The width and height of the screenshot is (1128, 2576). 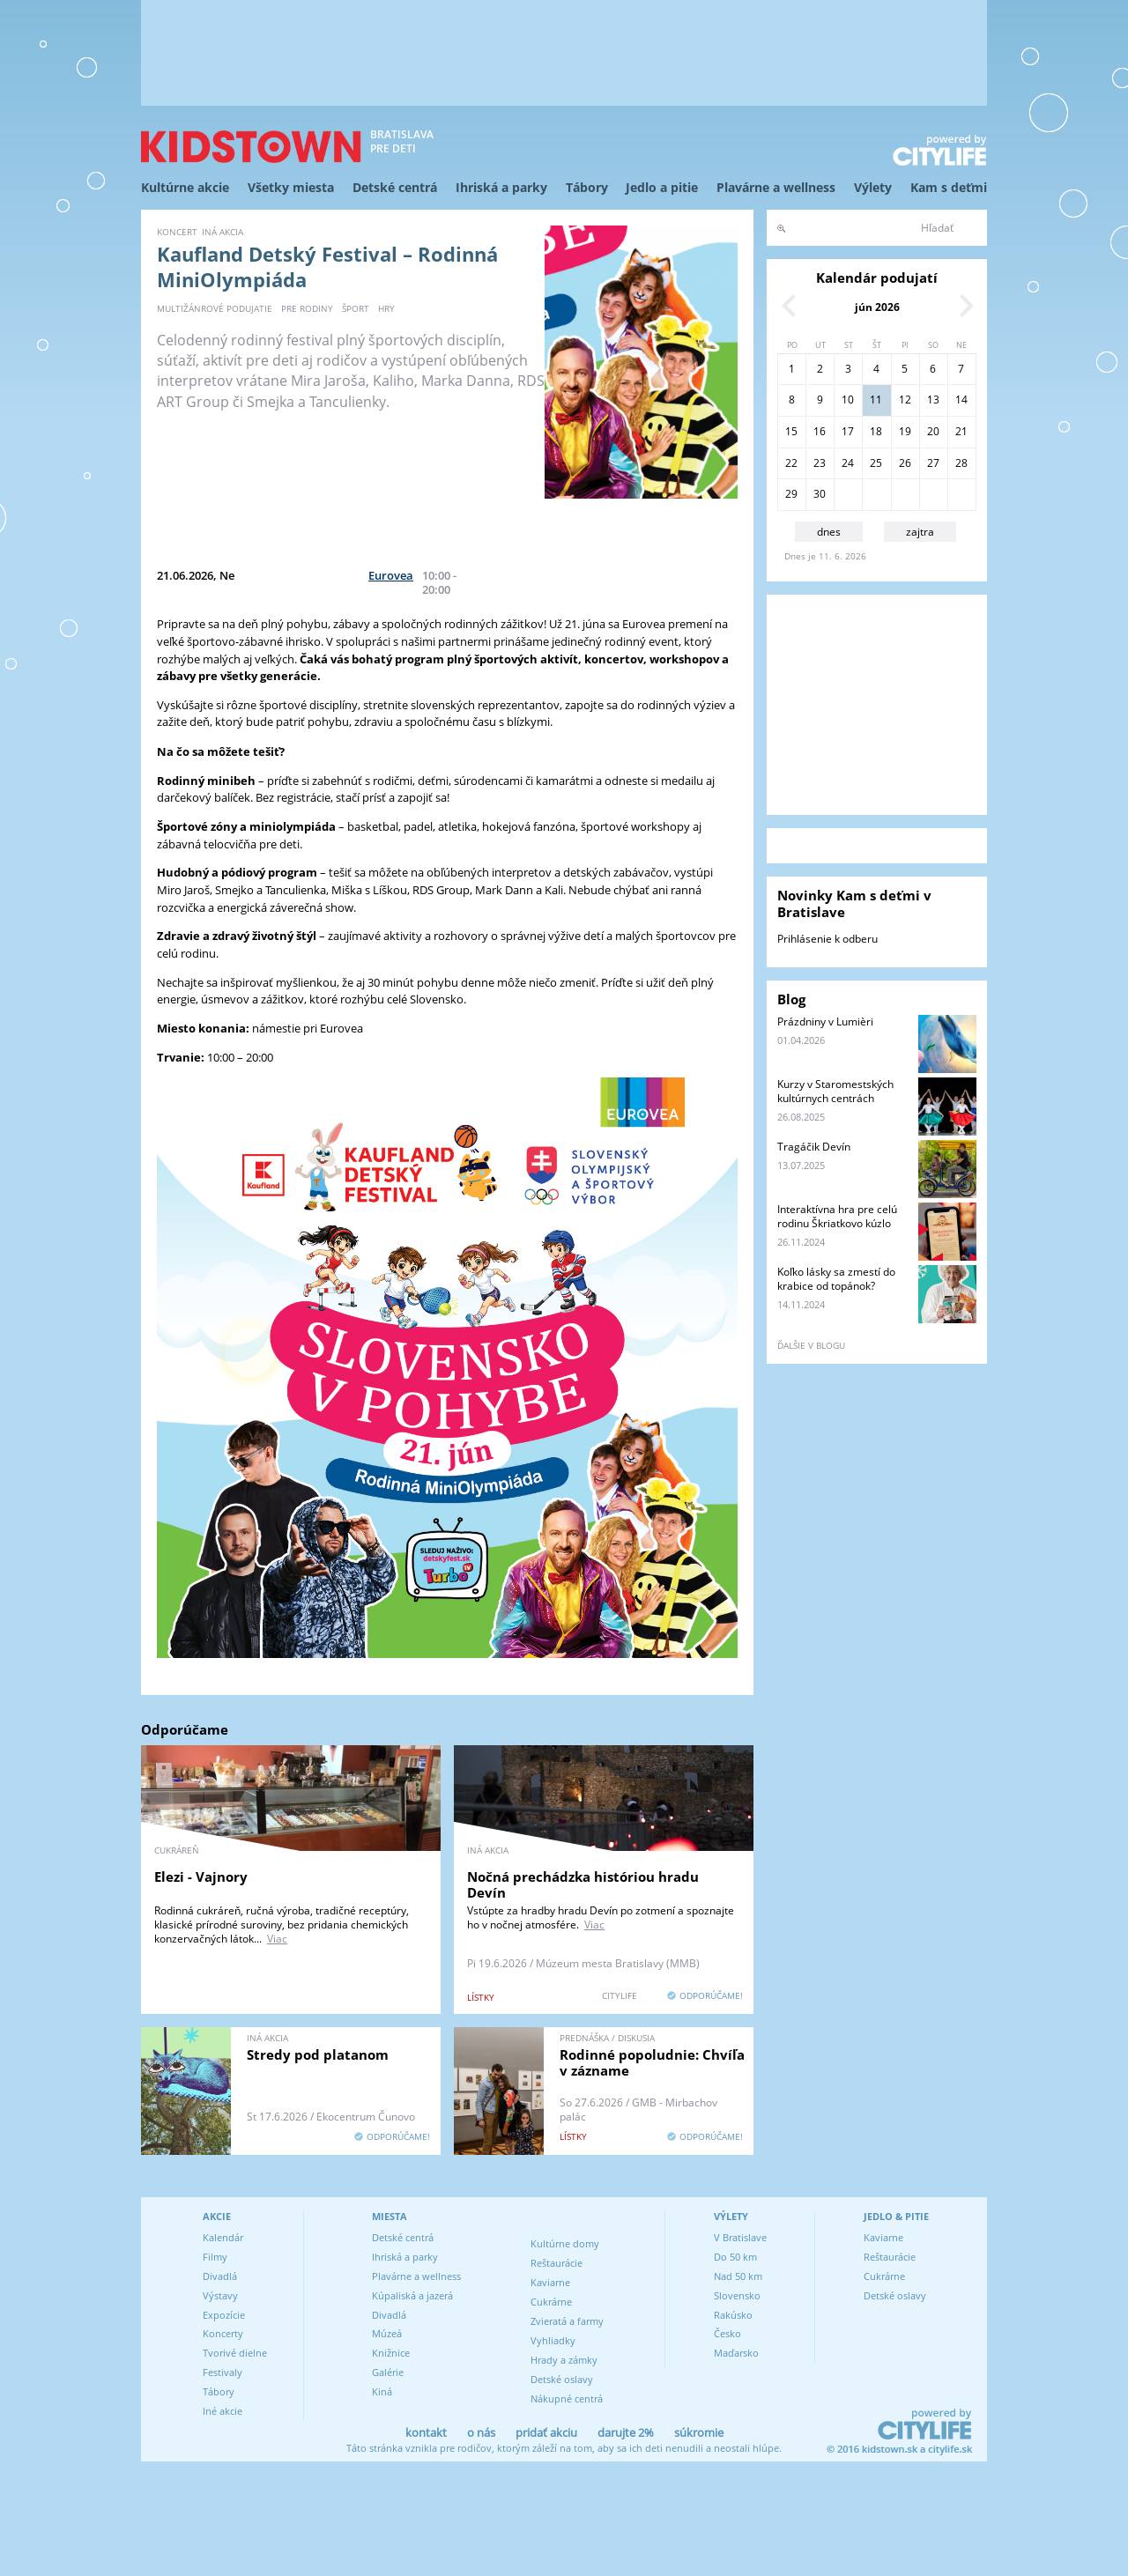 I want to click on pridať akciu, so click(x=546, y=2432).